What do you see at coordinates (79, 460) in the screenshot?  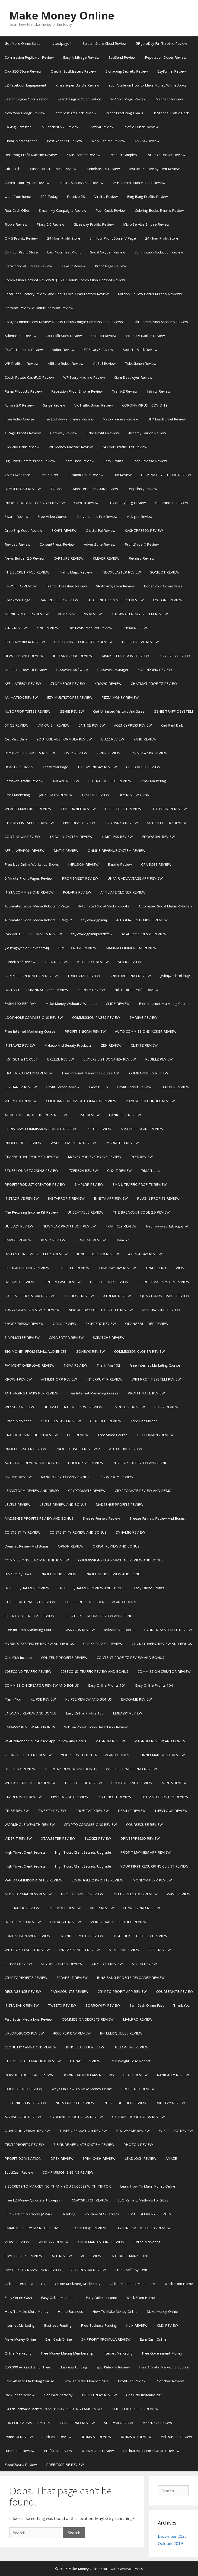 I see `Insta Boss Review` at bounding box center [79, 460].